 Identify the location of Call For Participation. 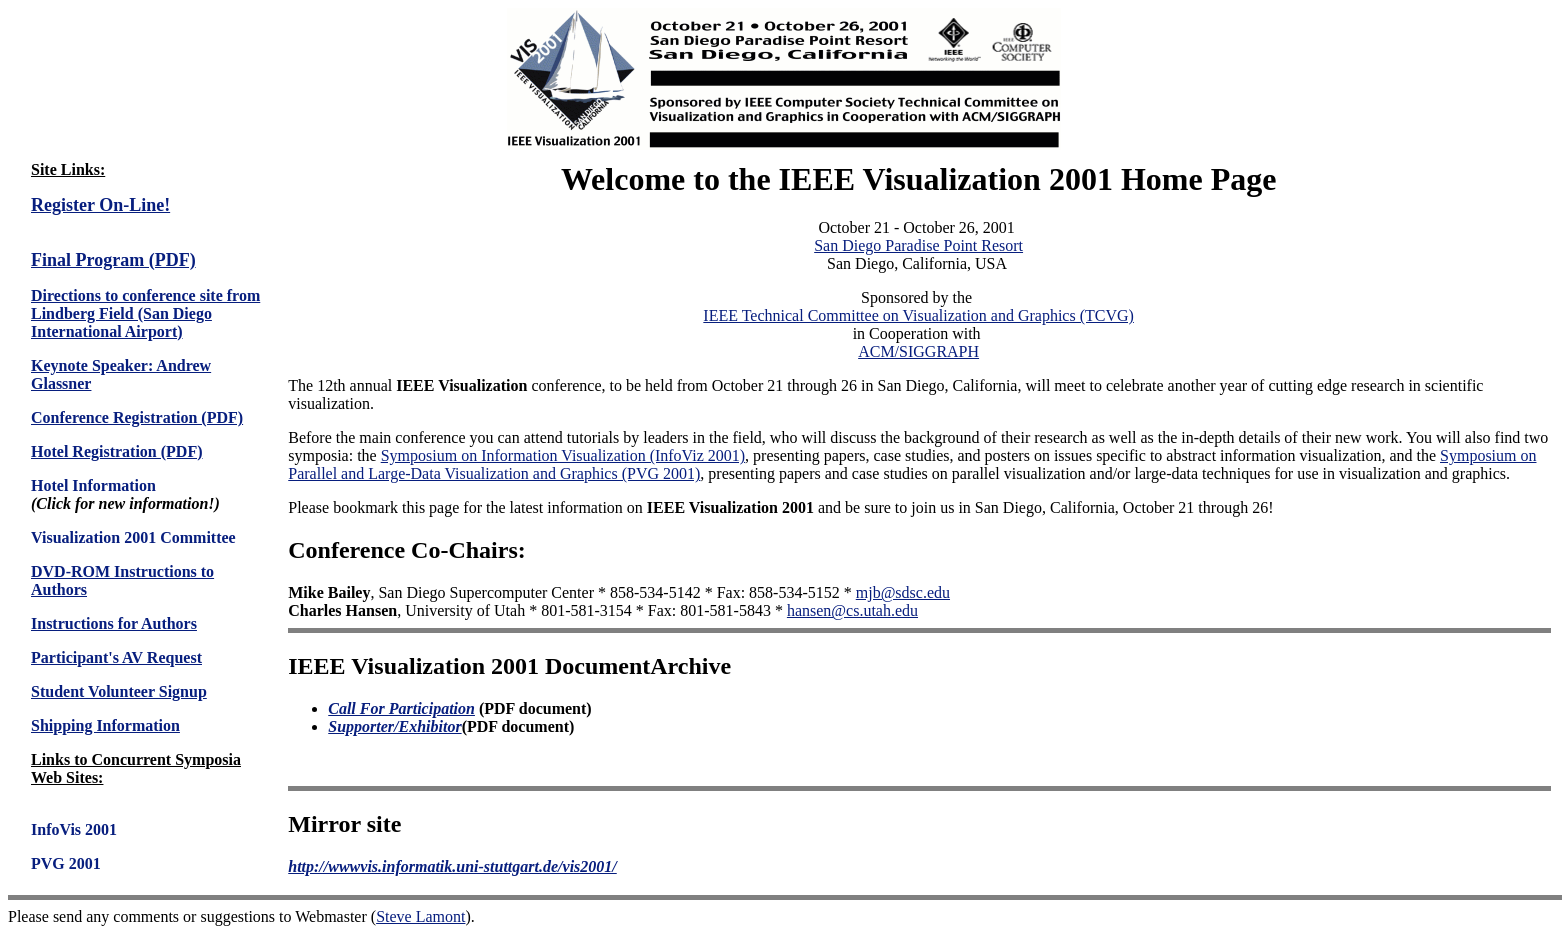
(401, 708).